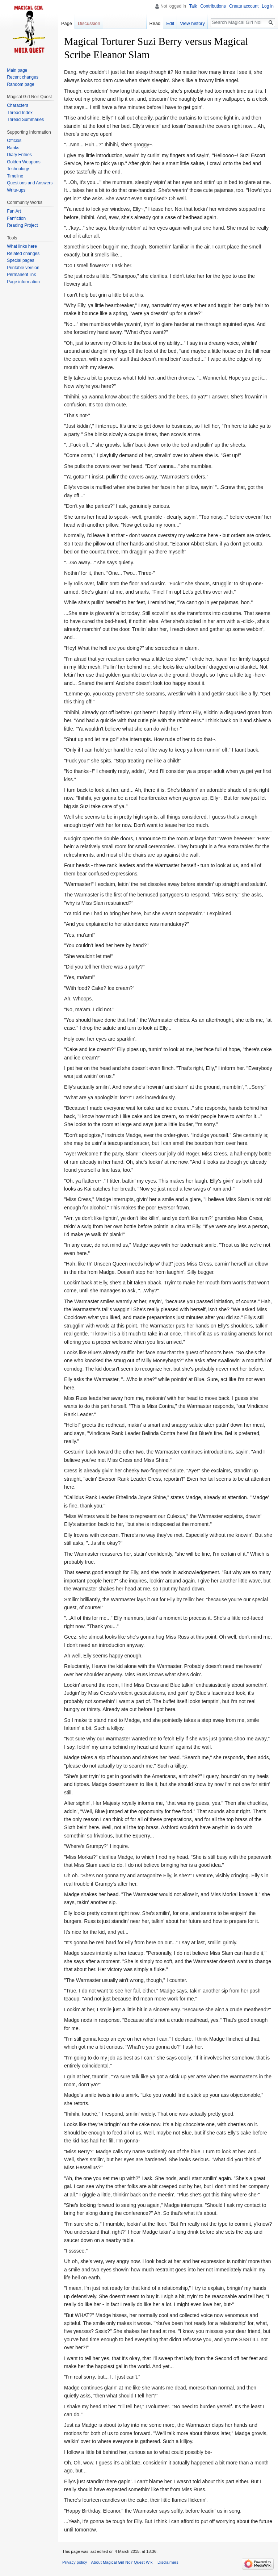 The height and width of the screenshot is (2576, 278). I want to click on Timeline, so click(15, 176).